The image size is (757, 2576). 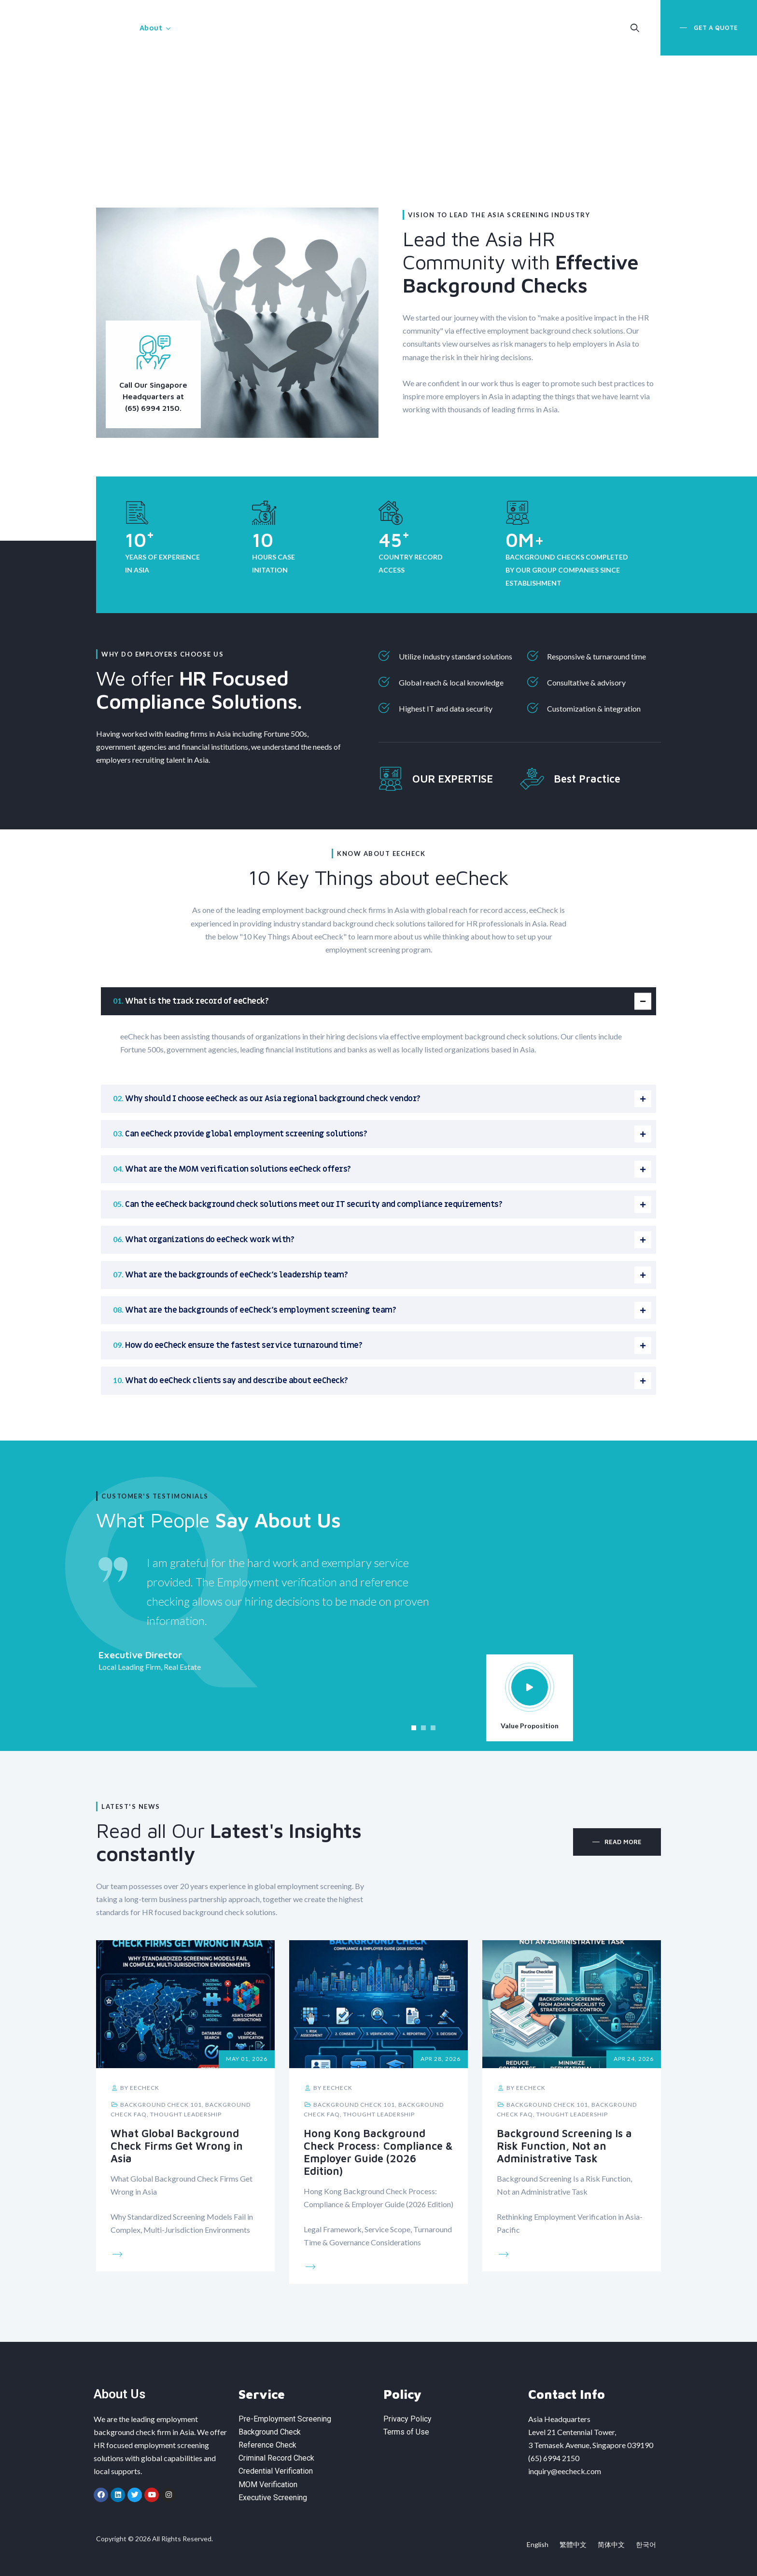 What do you see at coordinates (406, 2431) in the screenshot?
I see `Terms of Use` at bounding box center [406, 2431].